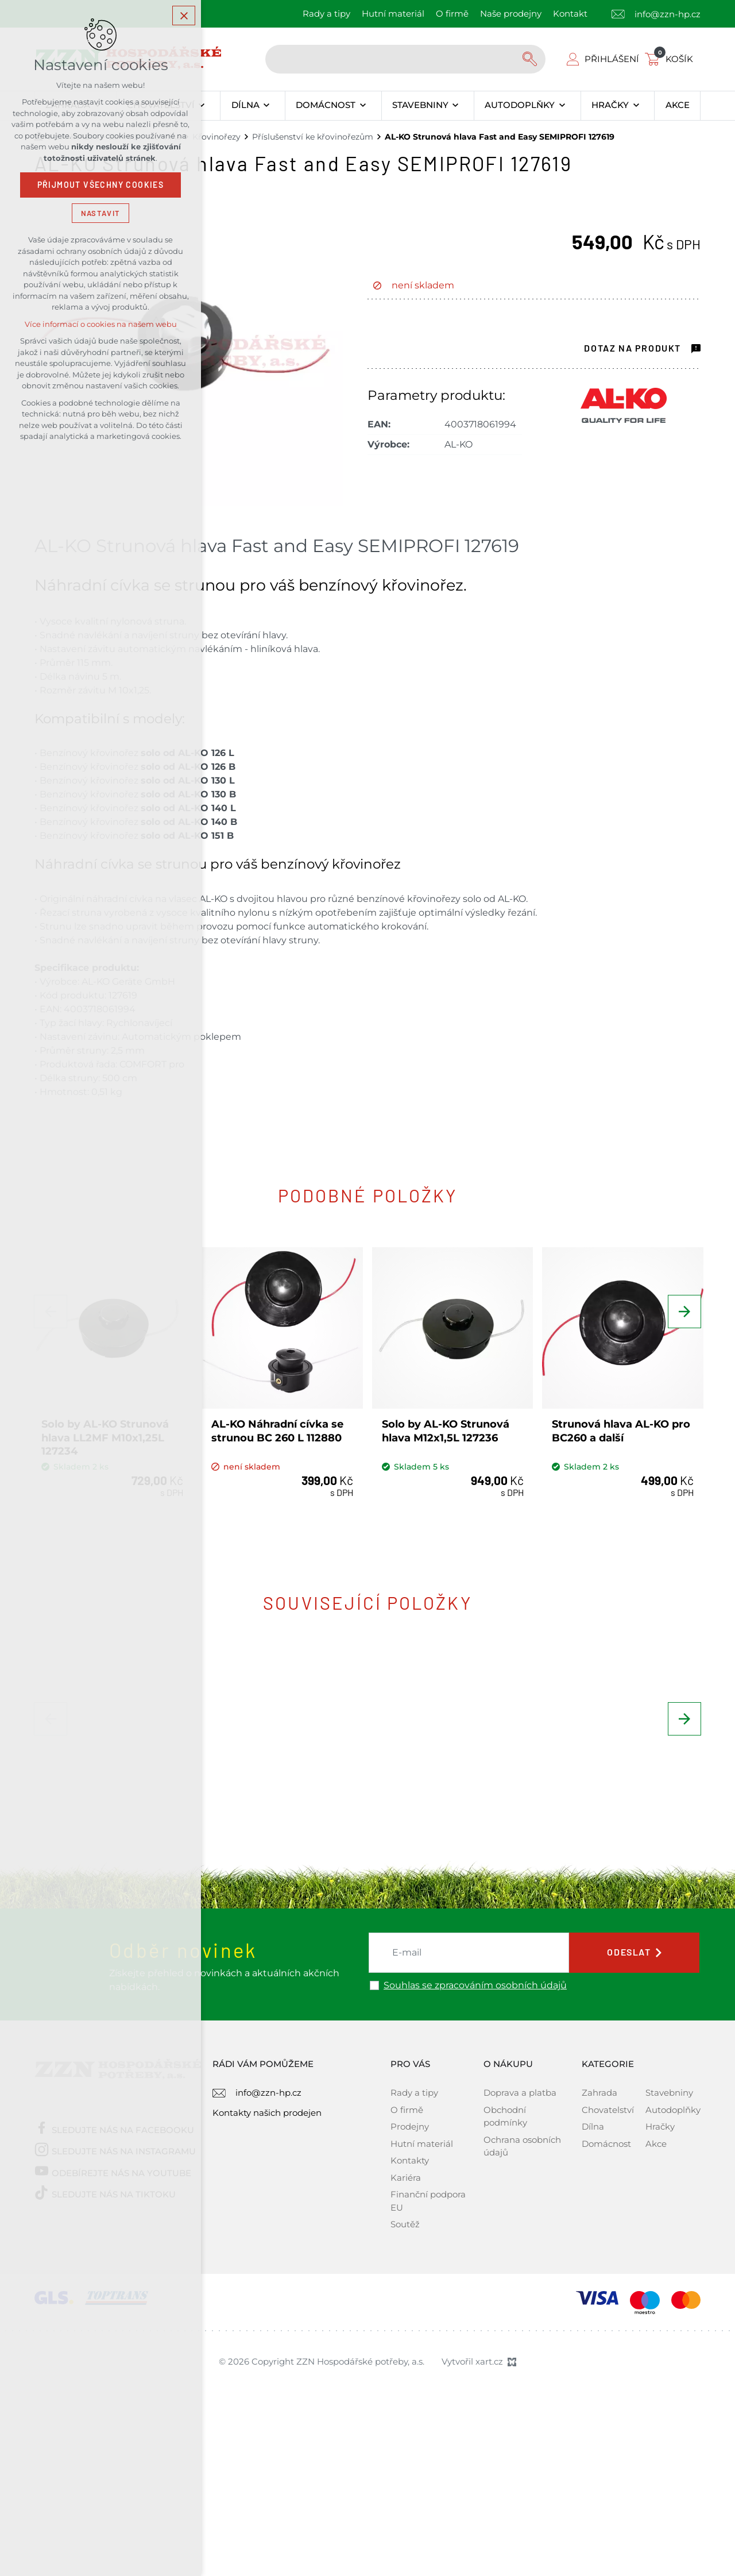 This screenshot has height=2576, width=735. Describe the element at coordinates (280, 1425) in the screenshot. I see `AL-KO Náhradní cívka se strunou BC 260 L 112880` at that location.